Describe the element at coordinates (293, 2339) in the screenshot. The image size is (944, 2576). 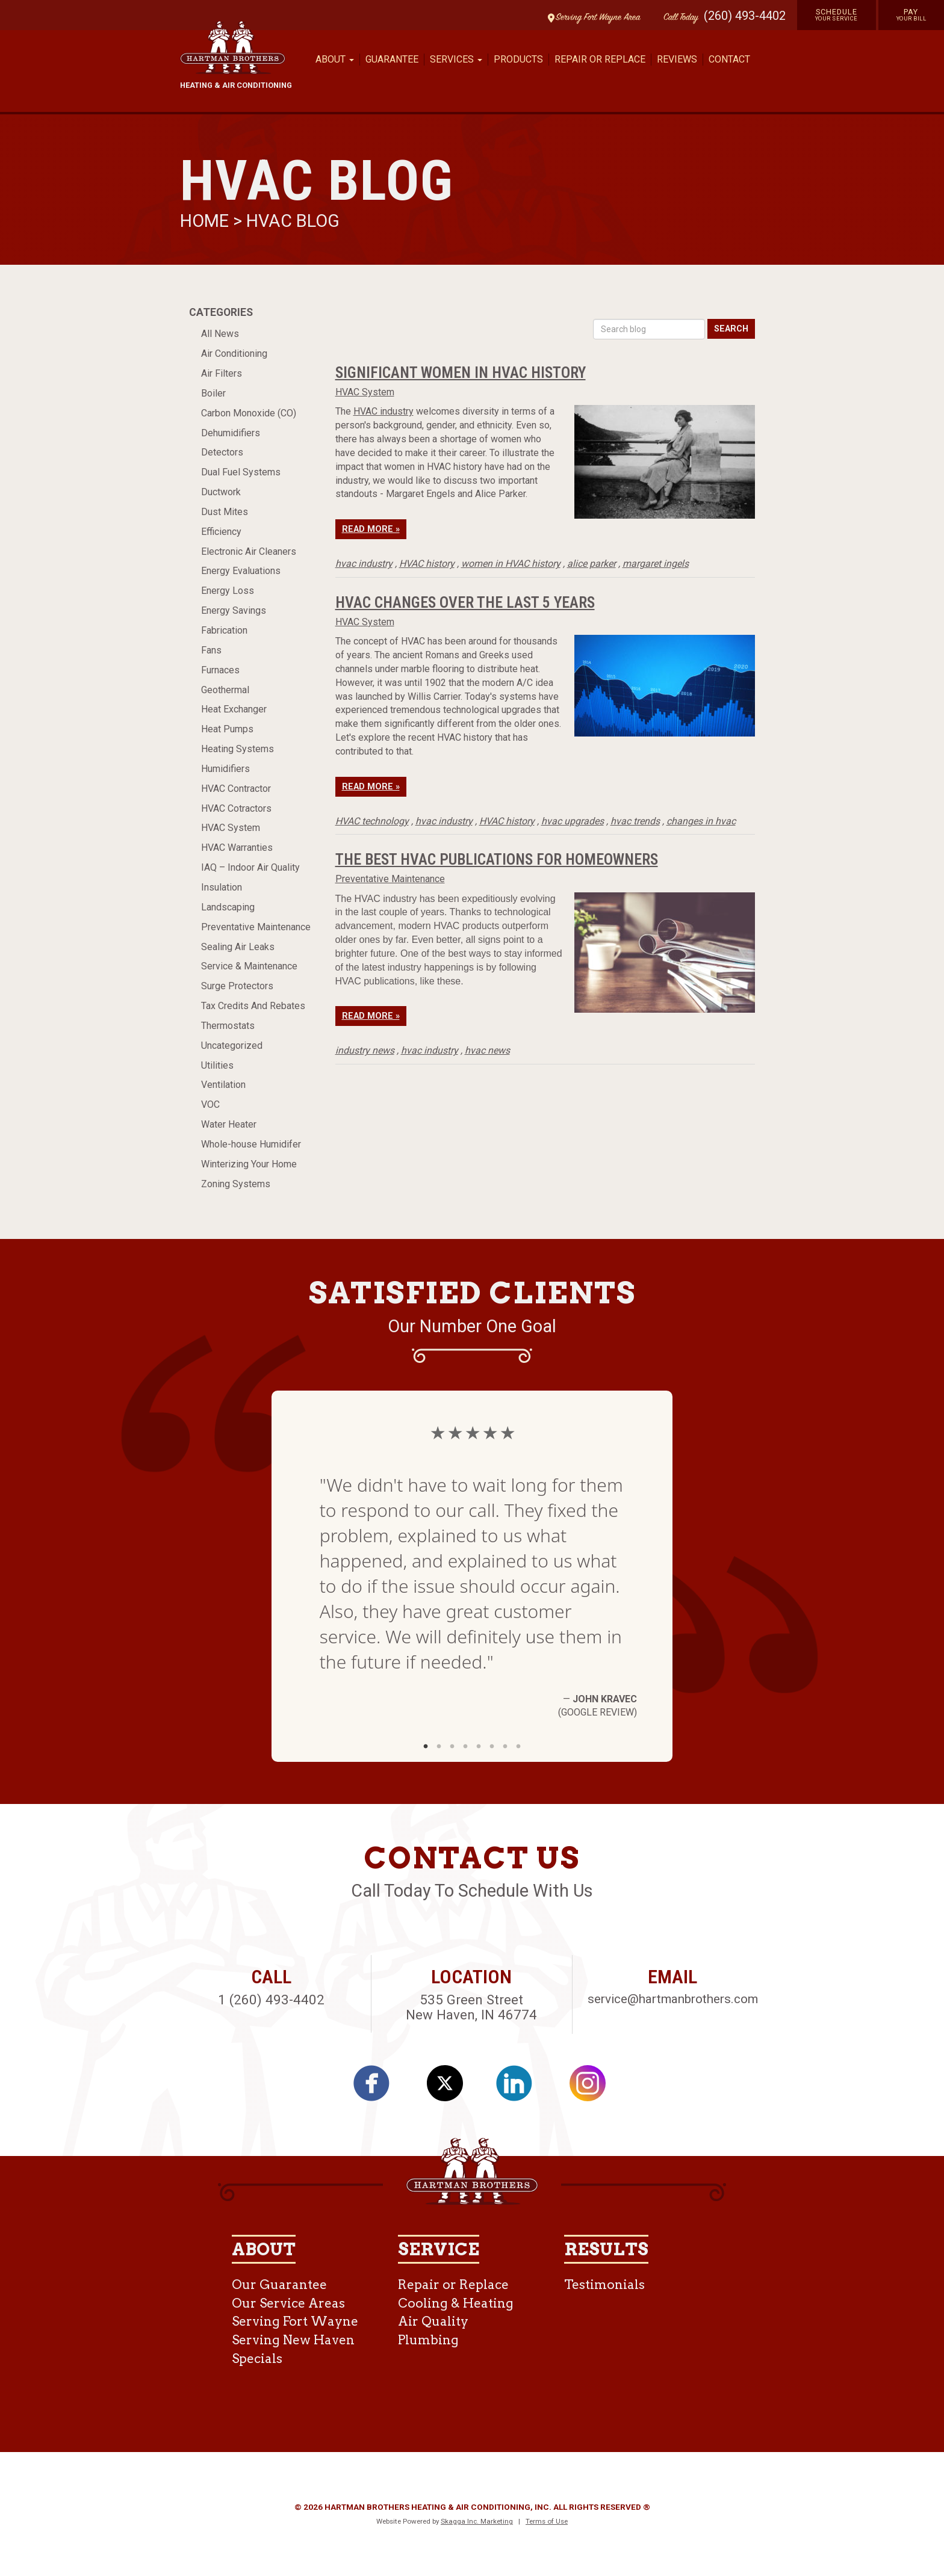
I see `Serving New Haven` at that location.